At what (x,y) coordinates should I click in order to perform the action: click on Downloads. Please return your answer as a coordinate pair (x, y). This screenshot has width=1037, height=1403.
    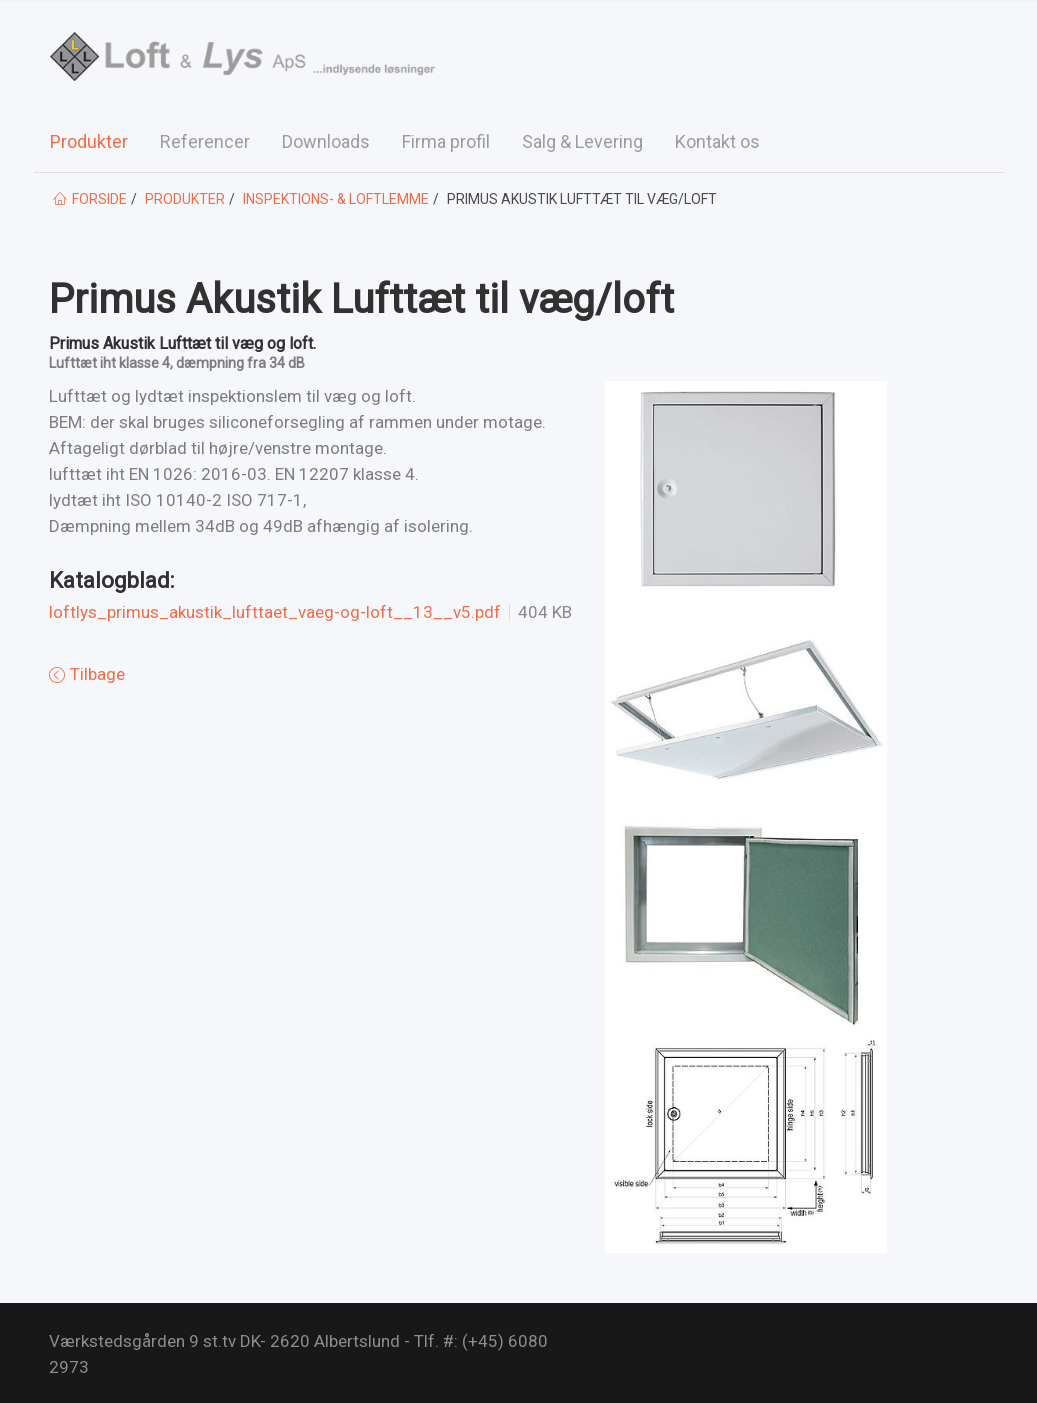
    Looking at the image, I should click on (326, 141).